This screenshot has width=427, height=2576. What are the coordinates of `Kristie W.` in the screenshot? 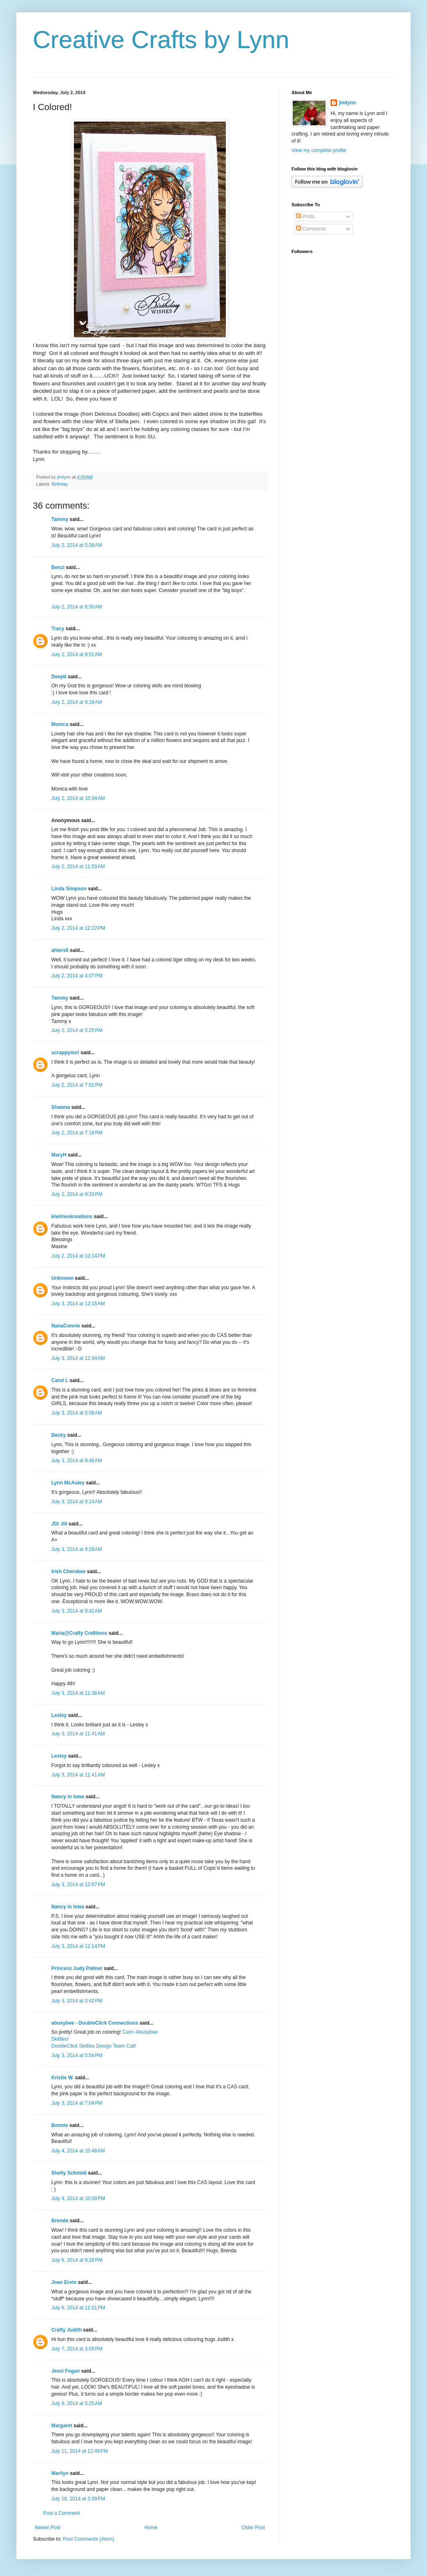 It's located at (63, 2078).